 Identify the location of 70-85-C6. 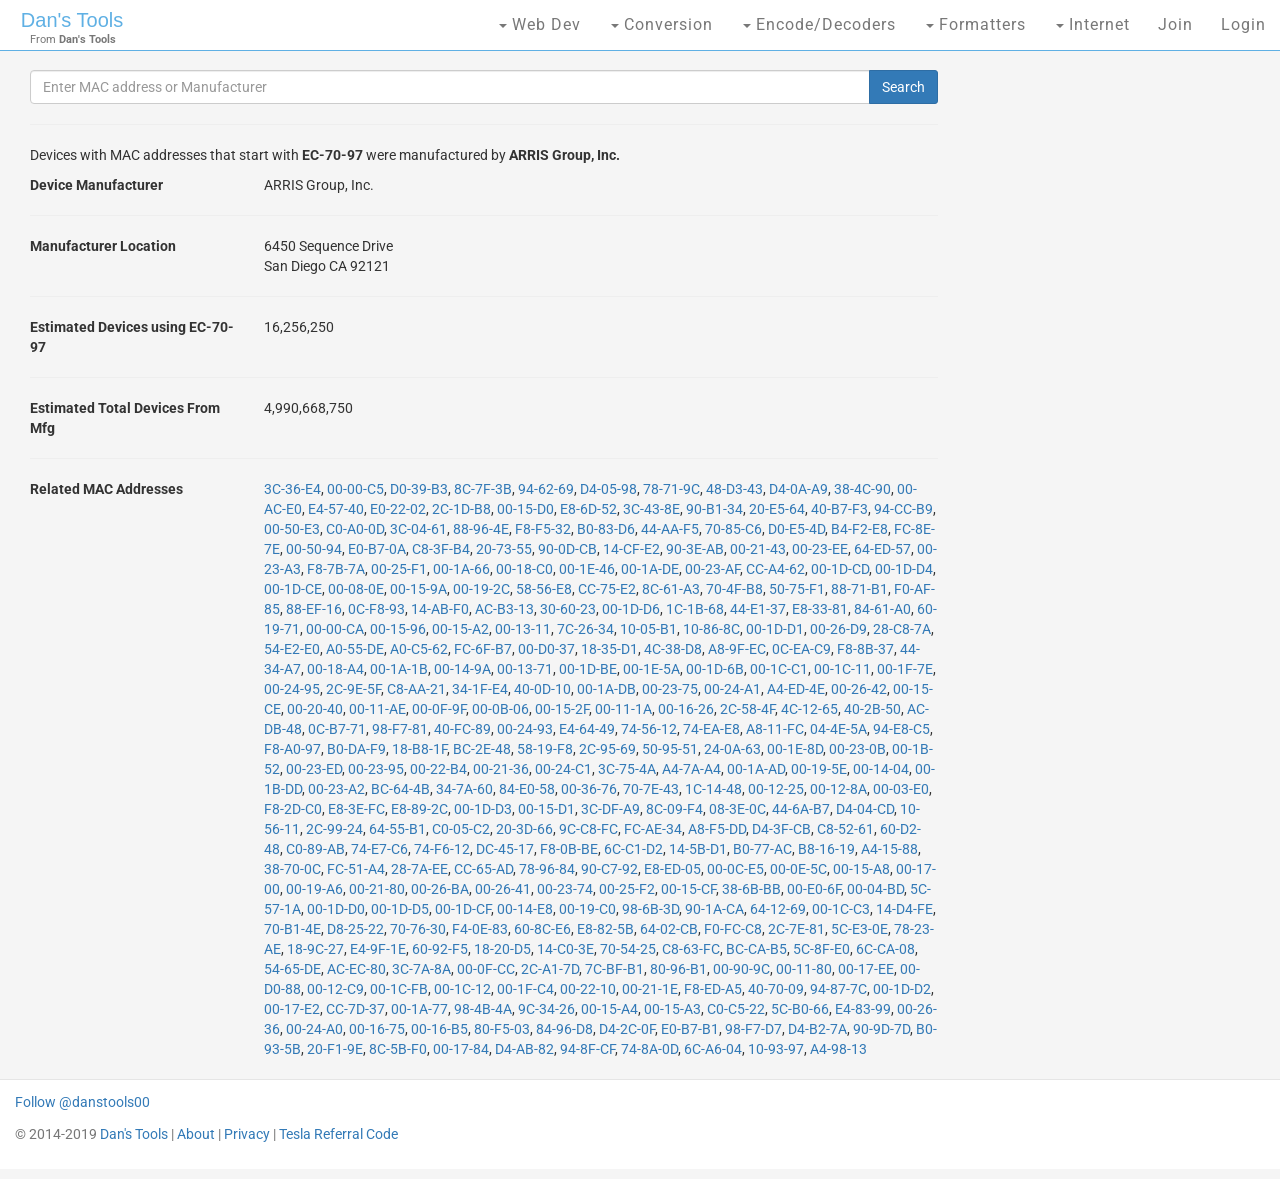
(733, 529).